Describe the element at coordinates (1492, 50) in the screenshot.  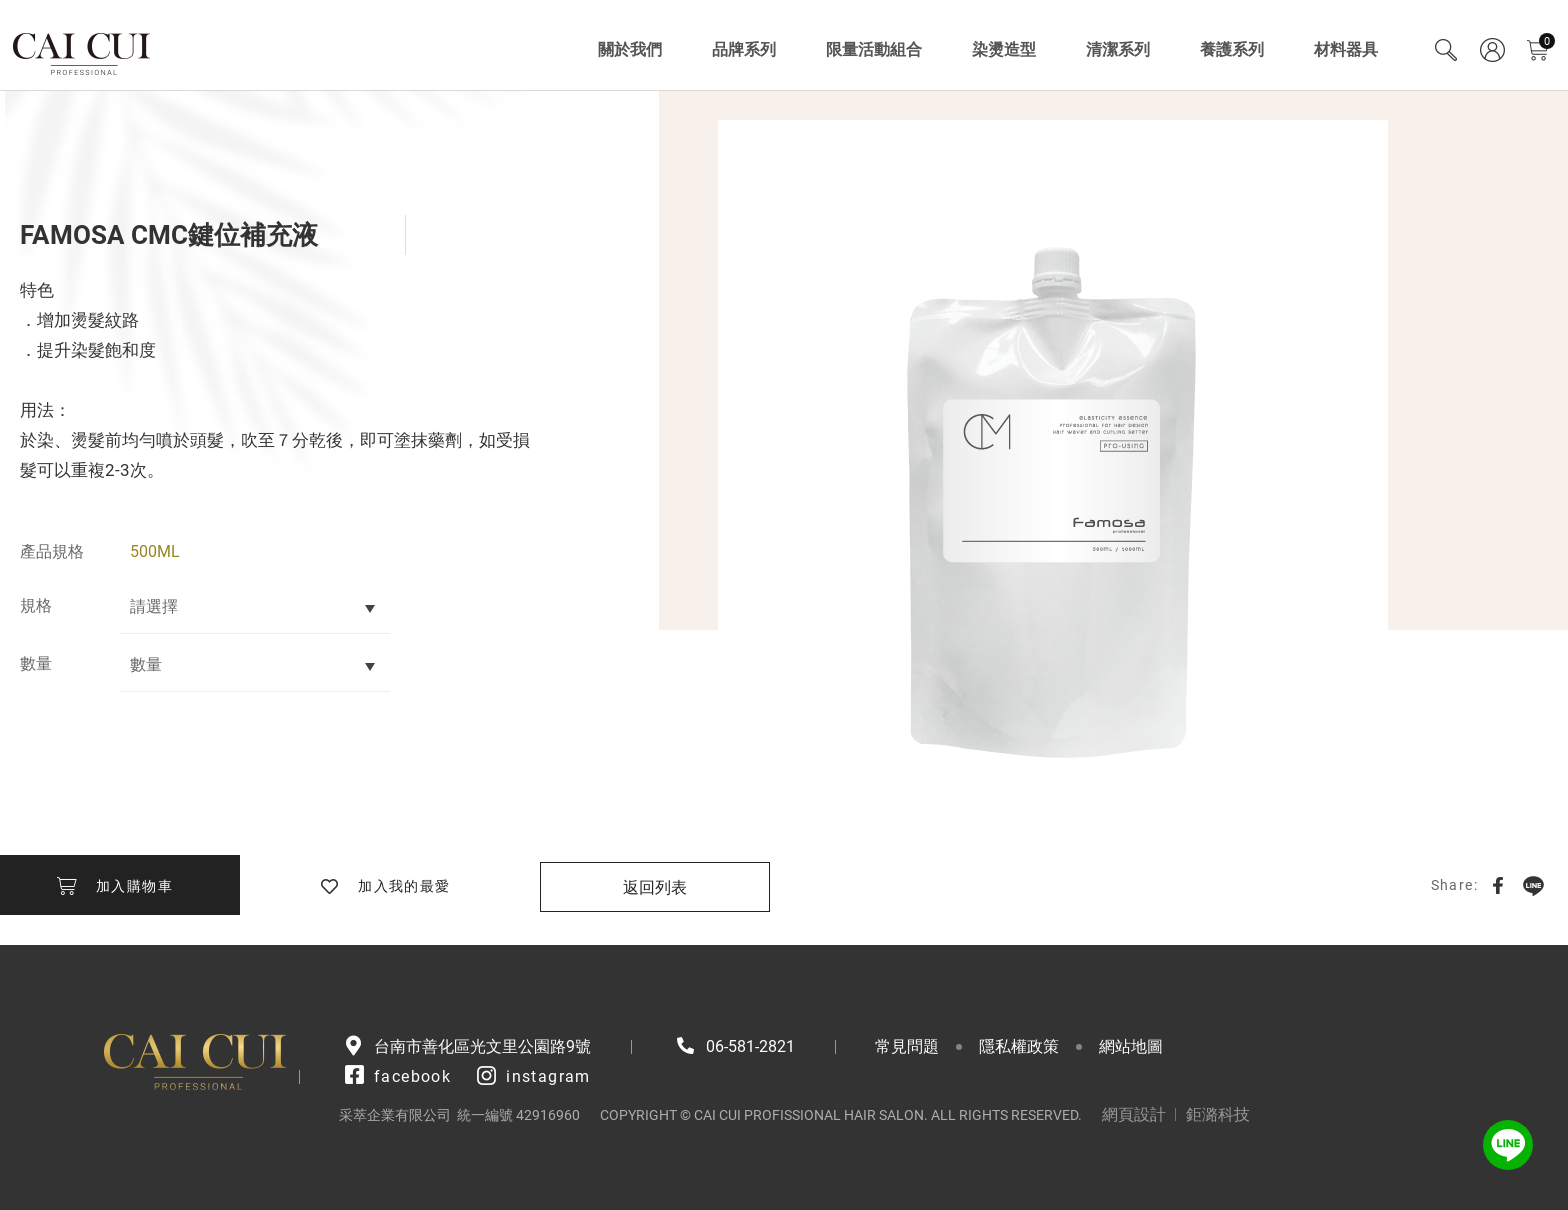
I see `會員專區` at that location.